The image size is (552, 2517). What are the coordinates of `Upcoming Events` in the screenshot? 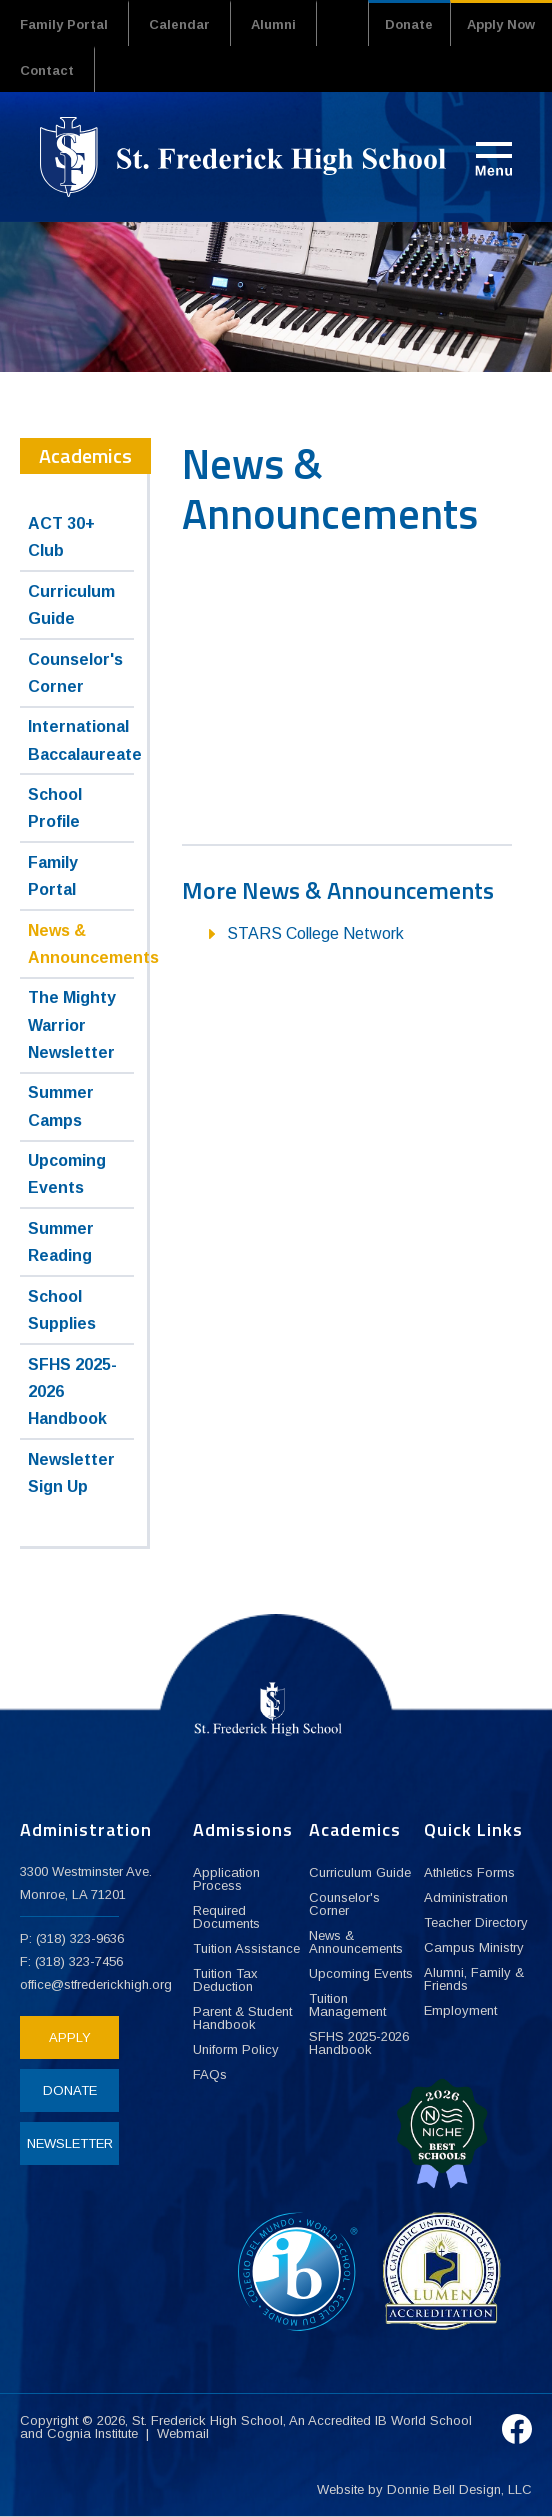 It's located at (67, 1174).